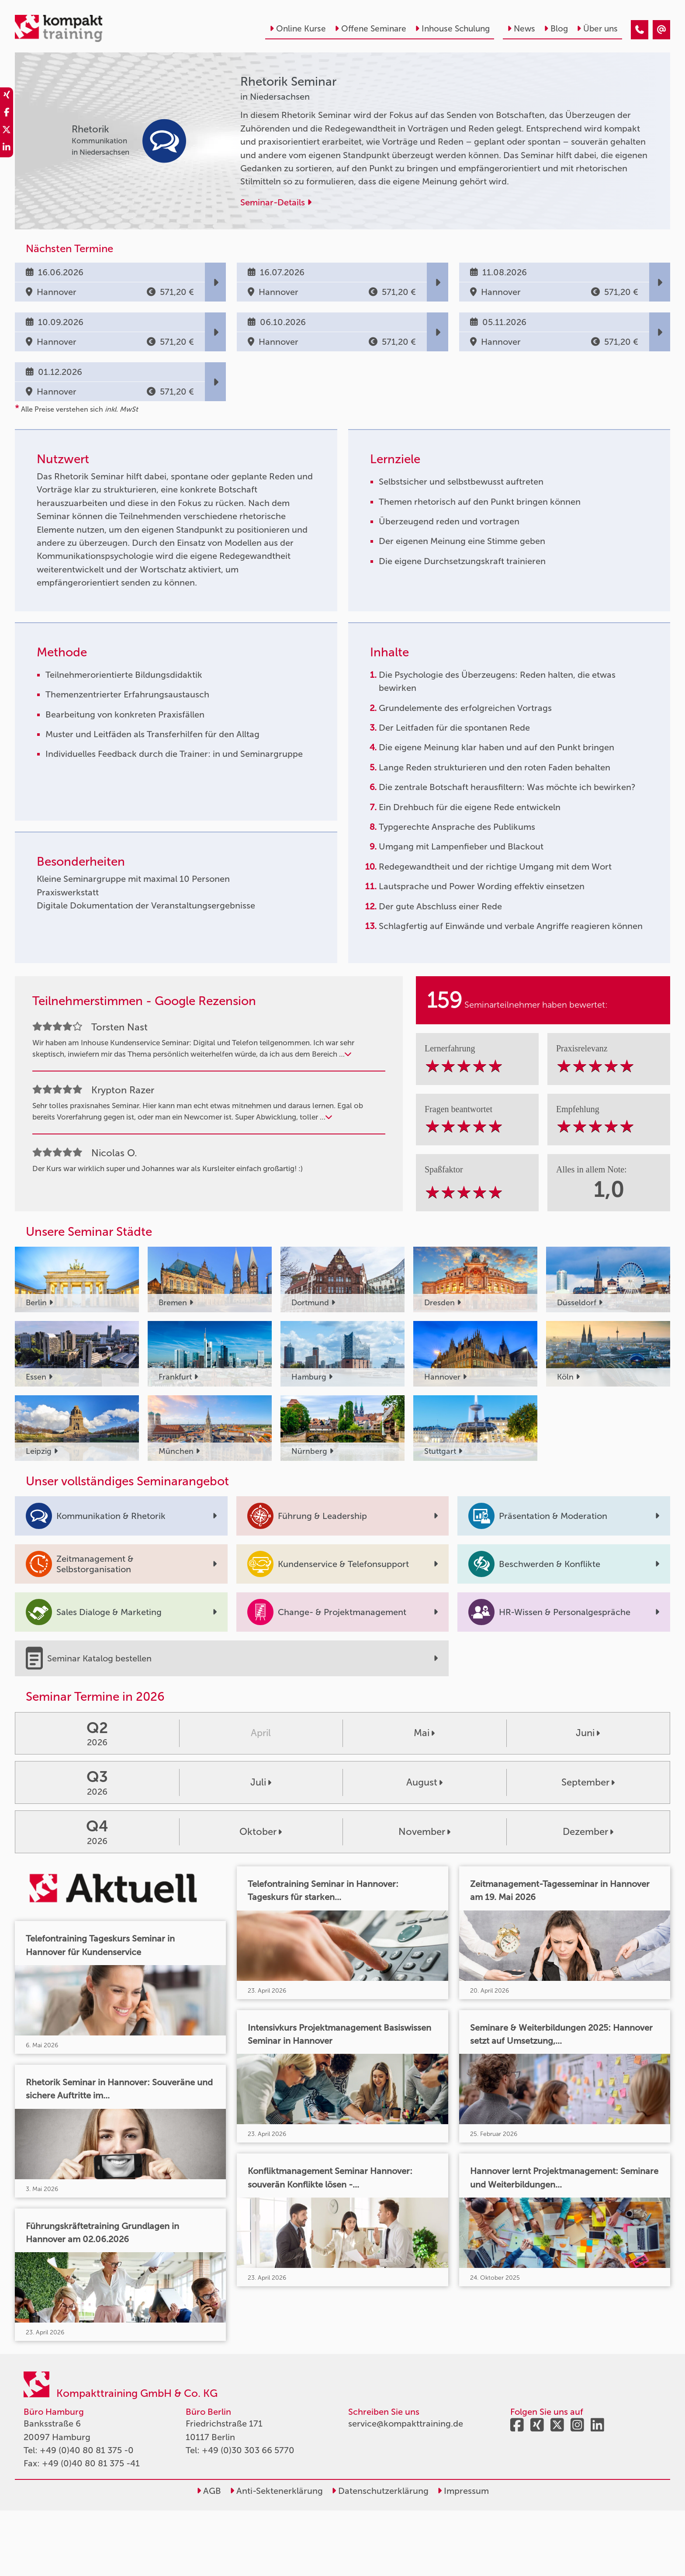  What do you see at coordinates (6, 96) in the screenshot?
I see `[share_xing]` at bounding box center [6, 96].